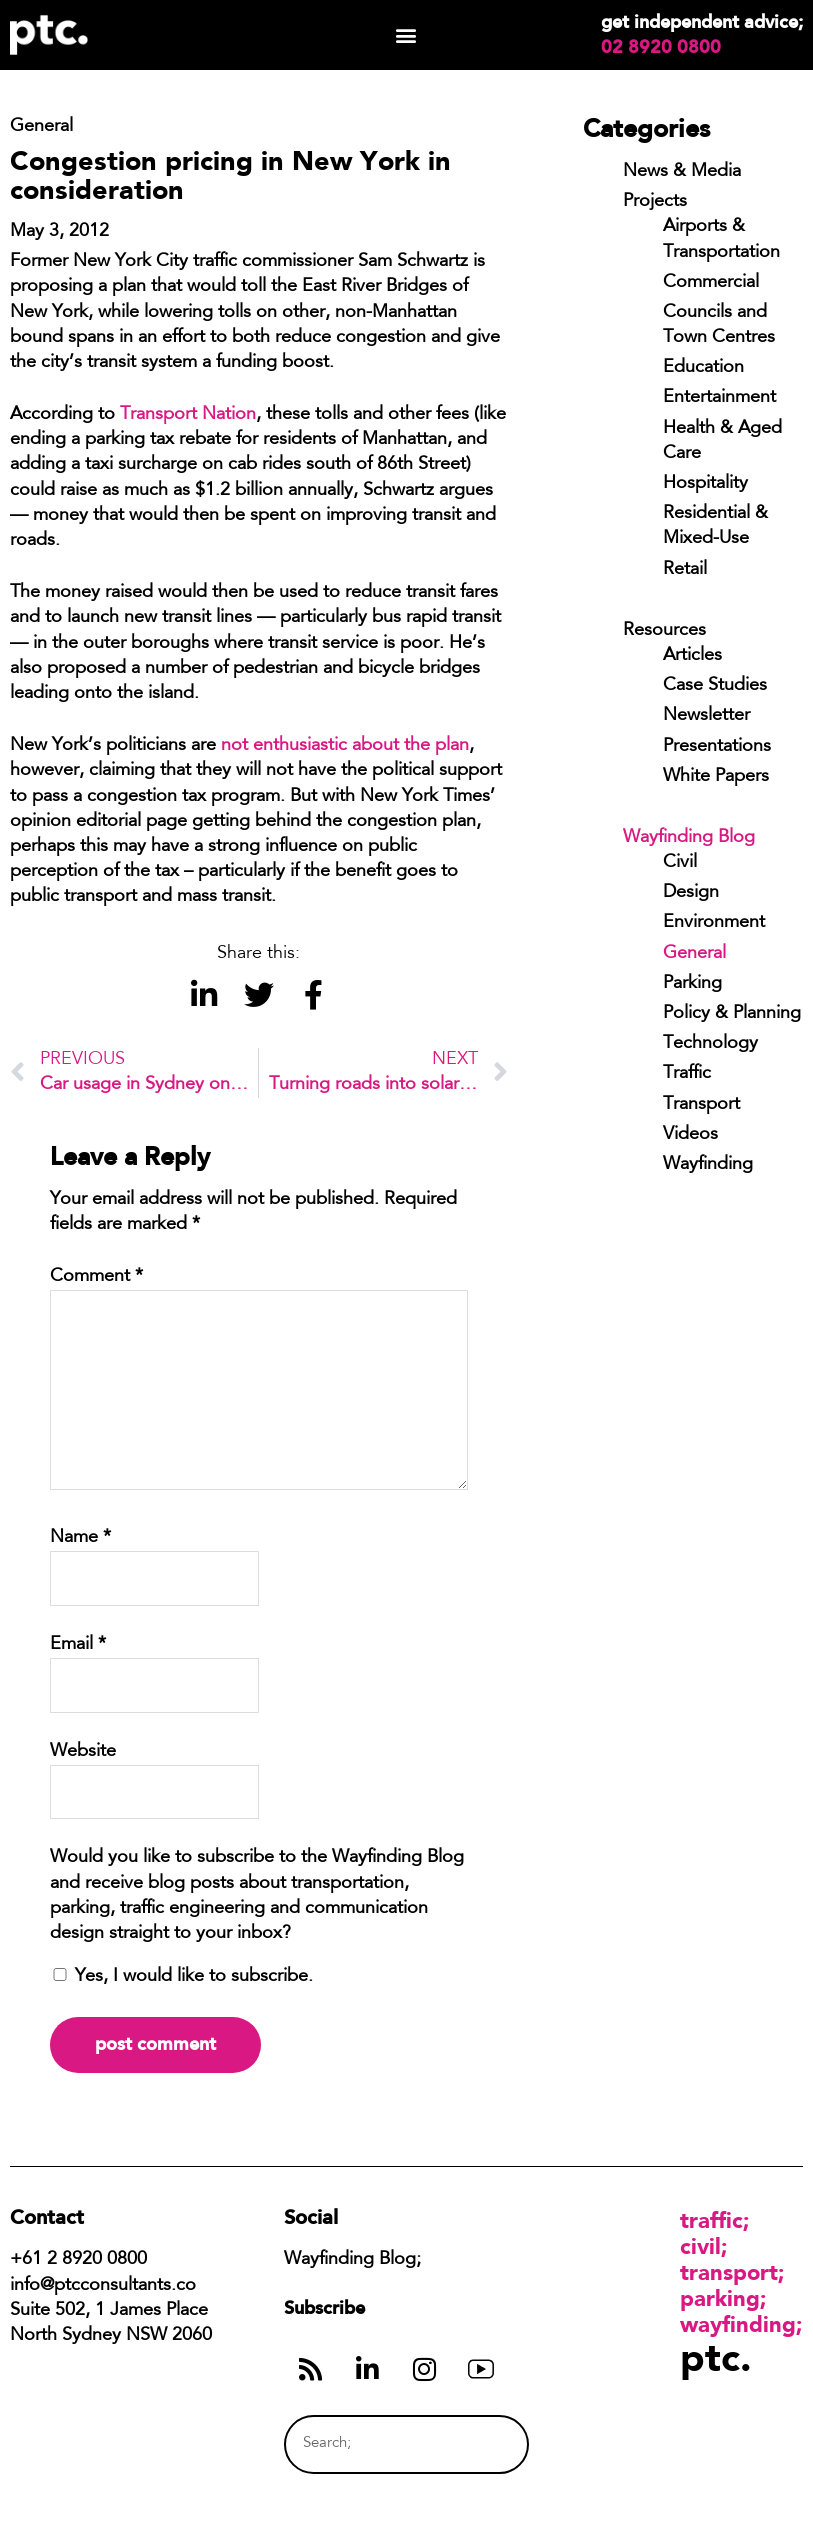 The width and height of the screenshot is (813, 2544). Describe the element at coordinates (655, 202) in the screenshot. I see `Projects` at that location.